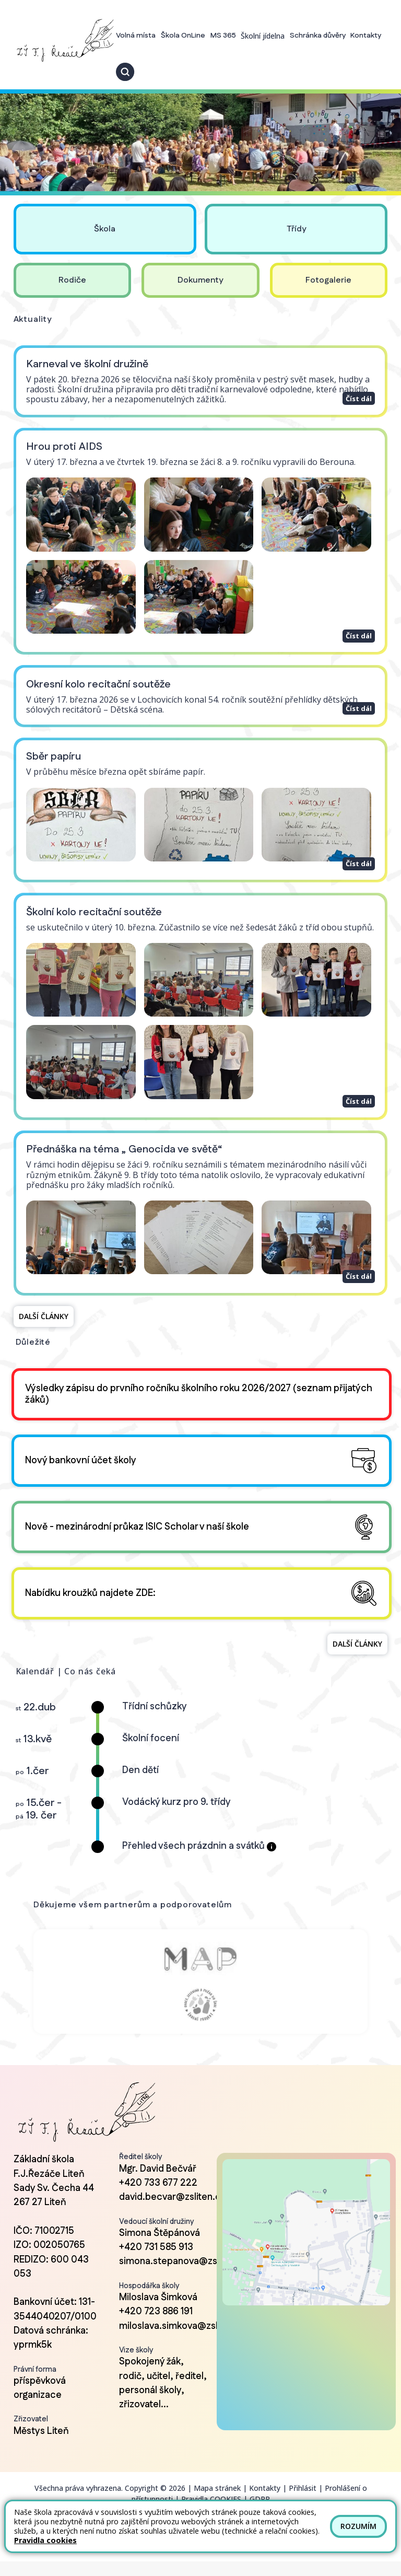 This screenshot has width=401, height=2576. I want to click on Rozumím, so click(358, 2526).